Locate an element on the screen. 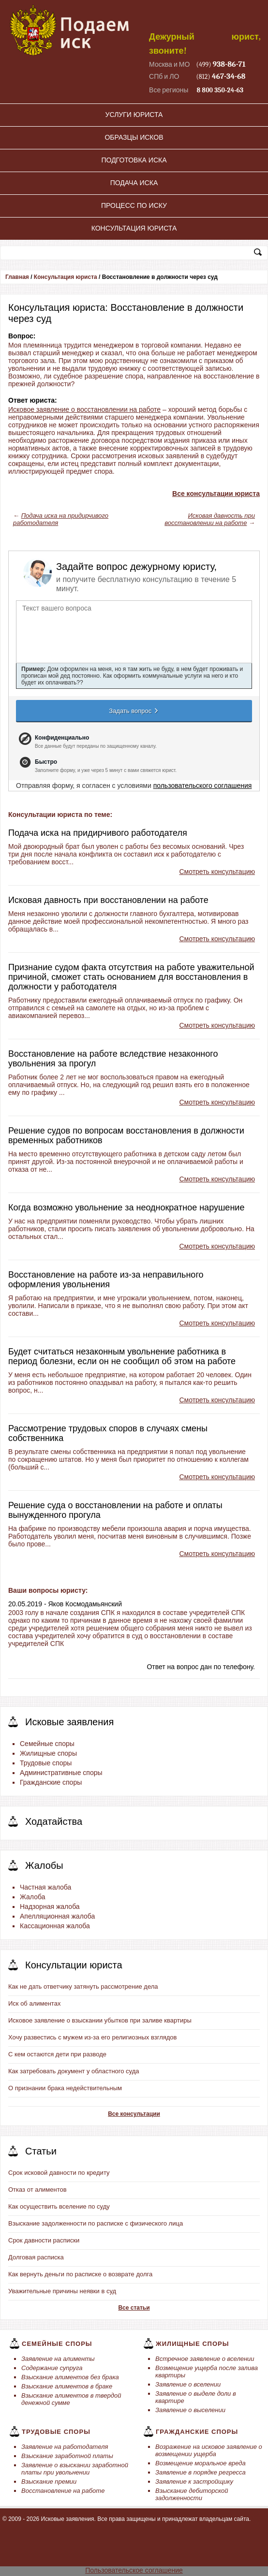  Все статьи is located at coordinates (133, 2307).